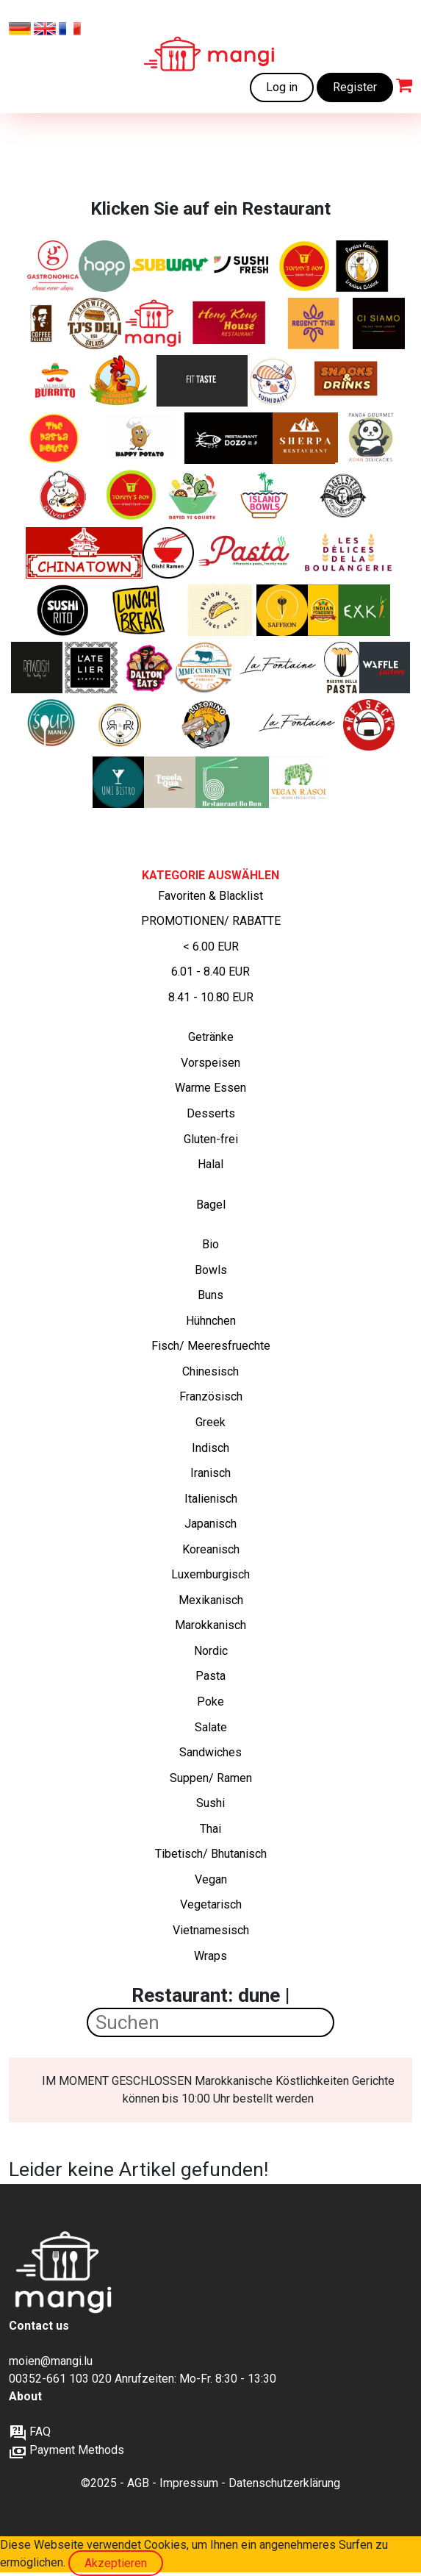  What do you see at coordinates (211, 1879) in the screenshot?
I see `Vegan` at bounding box center [211, 1879].